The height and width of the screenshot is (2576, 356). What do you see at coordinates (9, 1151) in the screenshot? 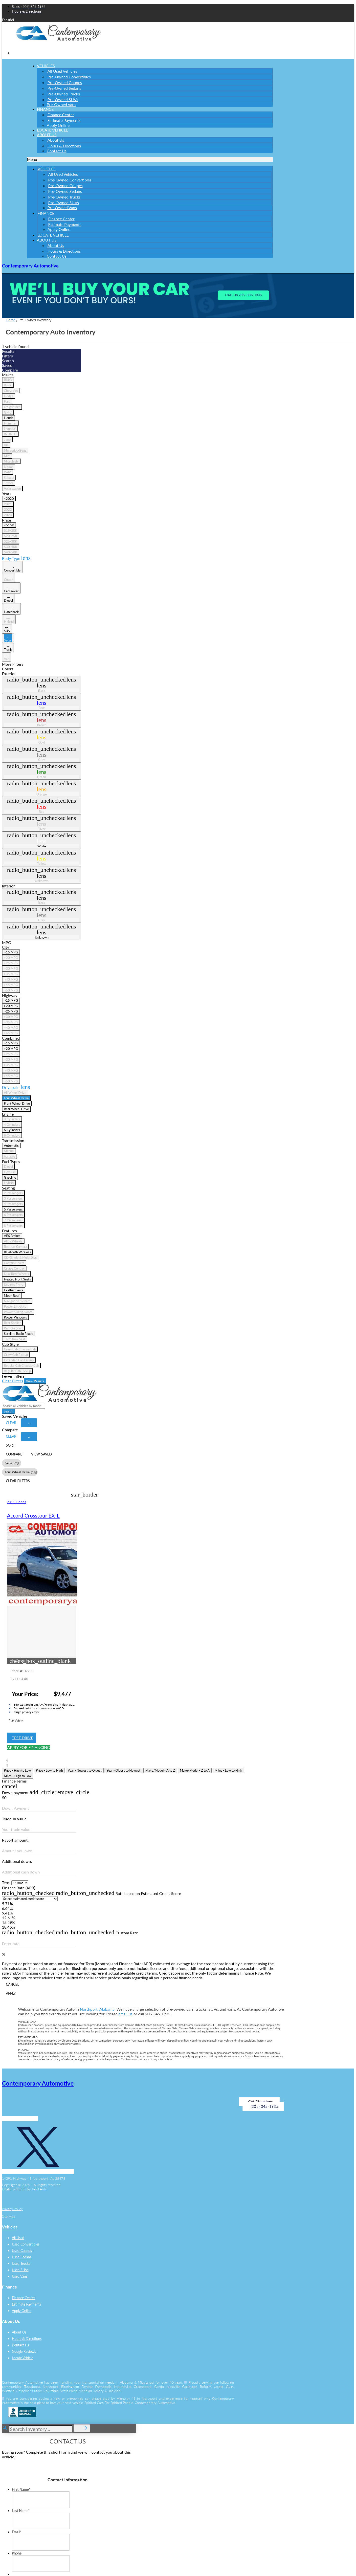
I see `Manual` at bounding box center [9, 1151].